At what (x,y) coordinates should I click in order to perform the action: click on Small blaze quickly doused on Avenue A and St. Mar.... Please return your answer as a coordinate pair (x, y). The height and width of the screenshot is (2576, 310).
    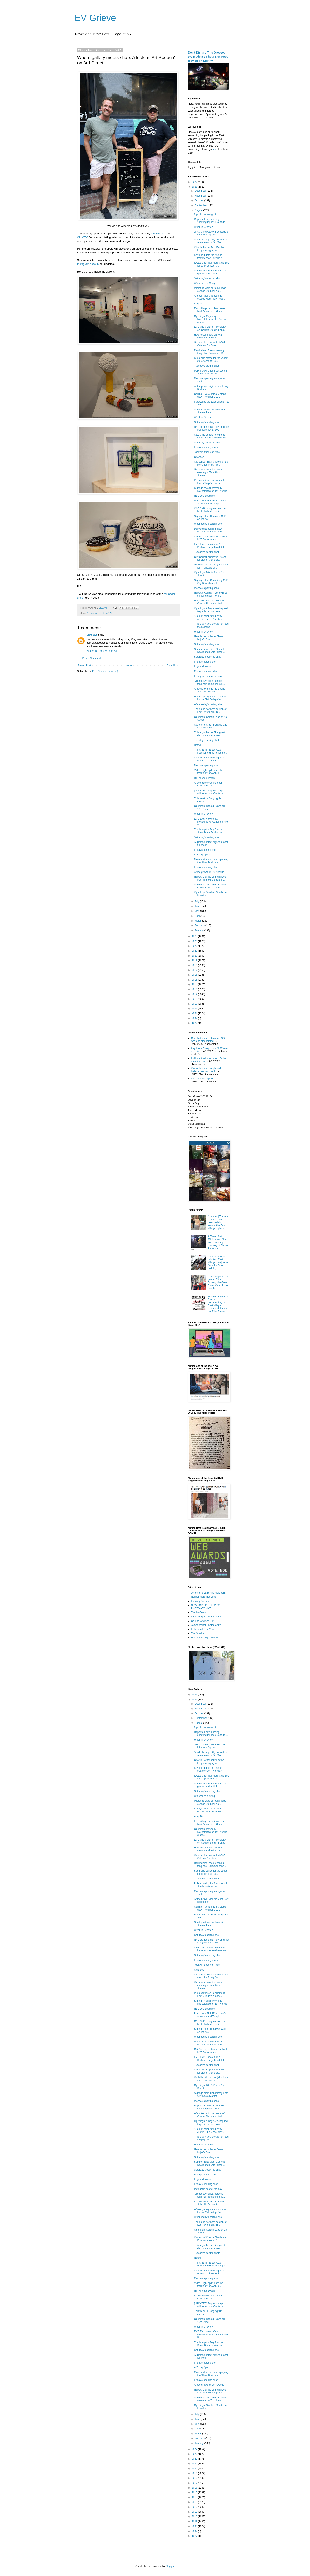
    Looking at the image, I should click on (210, 241).